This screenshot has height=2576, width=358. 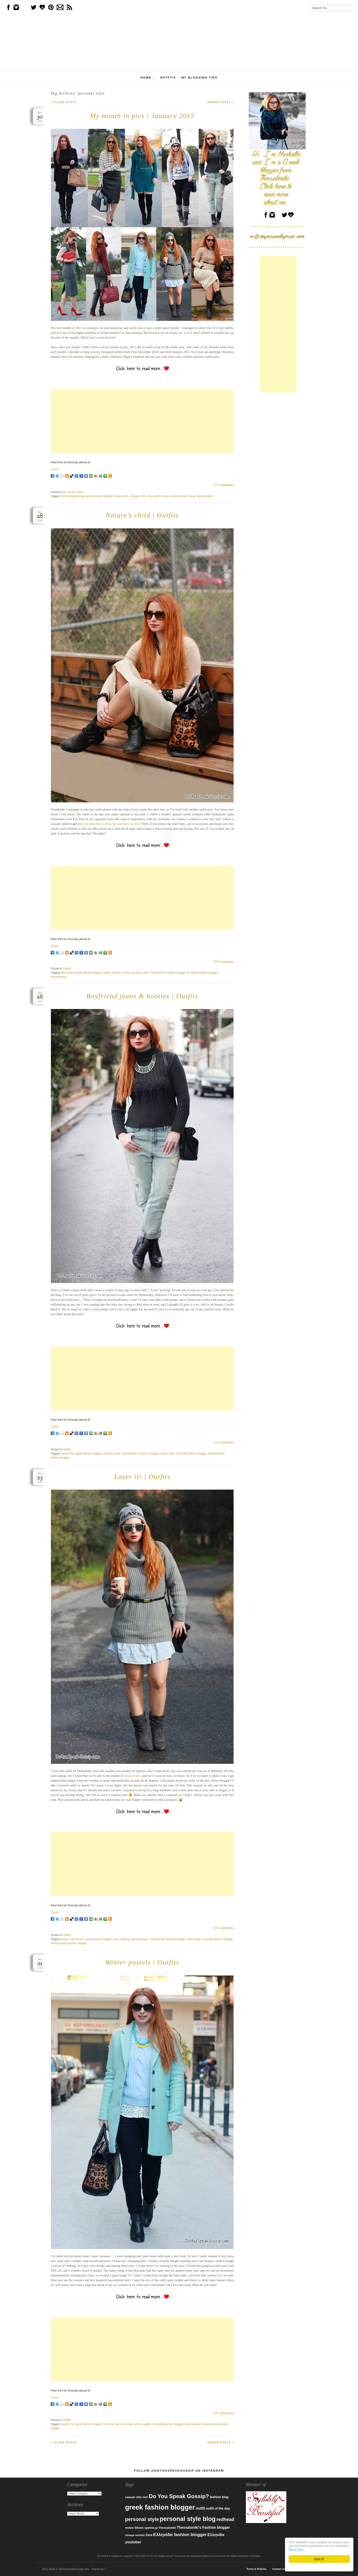 I want to click on Ελληνίδα fashion blogger, so click(x=202, y=972).